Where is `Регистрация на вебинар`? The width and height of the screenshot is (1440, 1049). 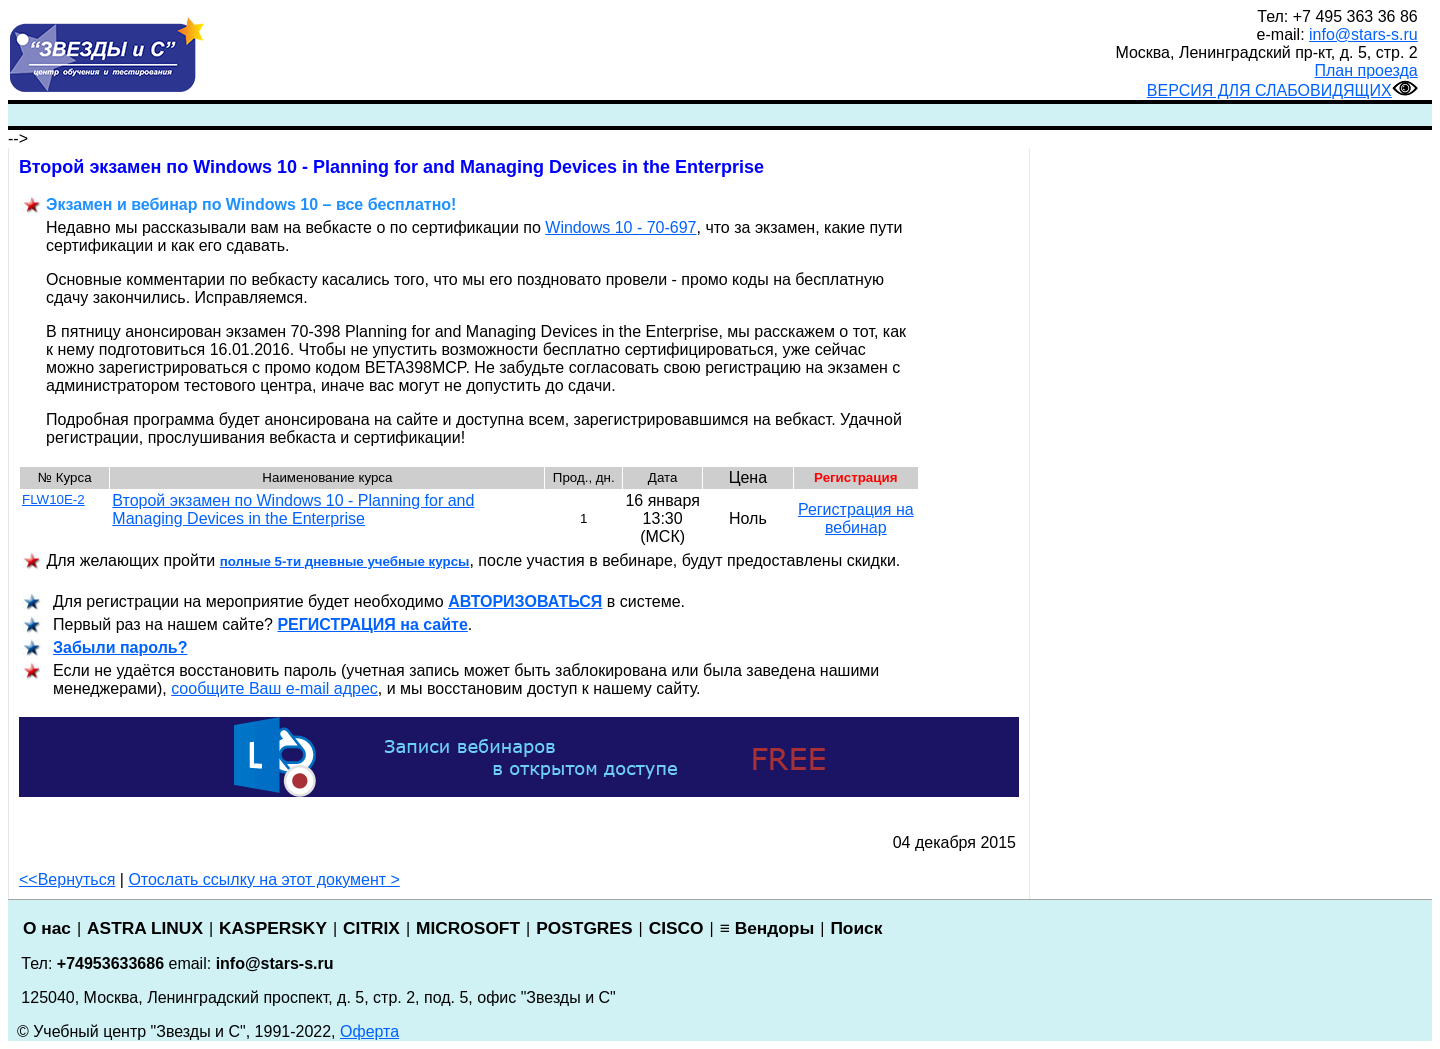
Регистрация на вебинар is located at coordinates (856, 518).